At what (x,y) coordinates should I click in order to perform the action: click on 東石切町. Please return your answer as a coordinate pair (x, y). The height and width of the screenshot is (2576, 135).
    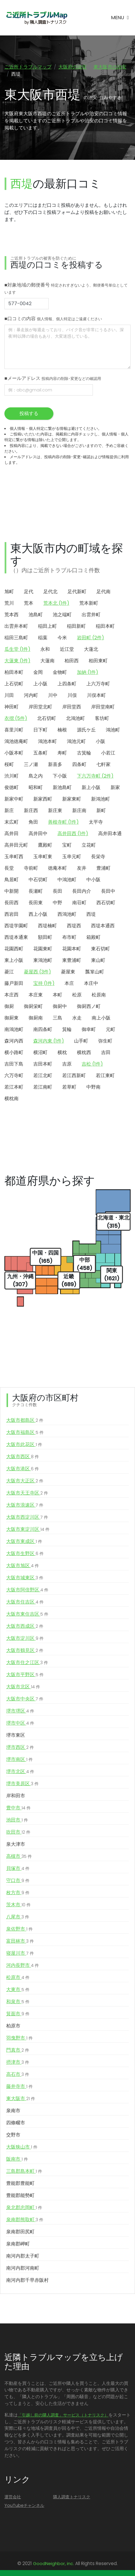
    Looking at the image, I should click on (100, 948).